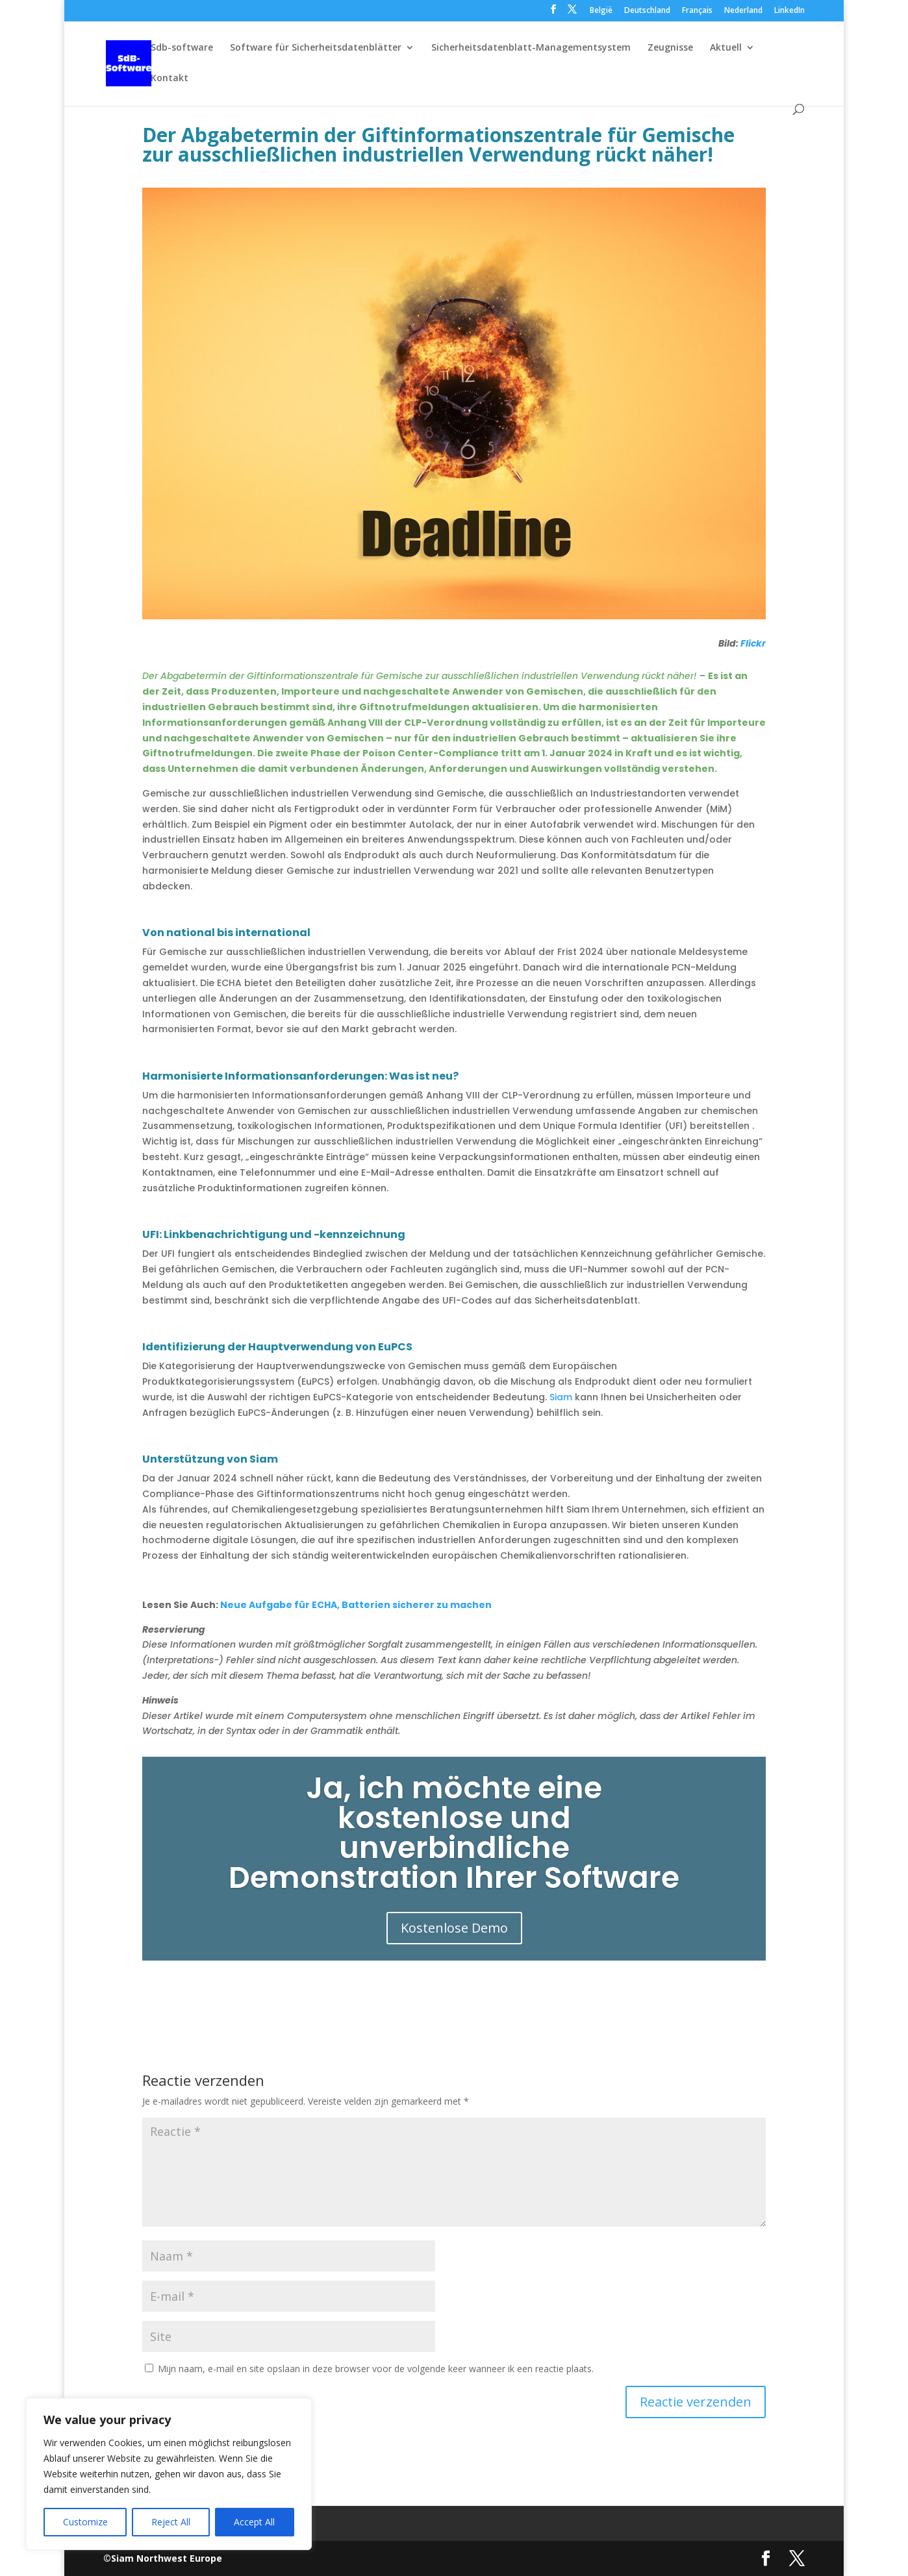  What do you see at coordinates (315, 48) in the screenshot?
I see `Software für Sicherheitsdatenblätter` at bounding box center [315, 48].